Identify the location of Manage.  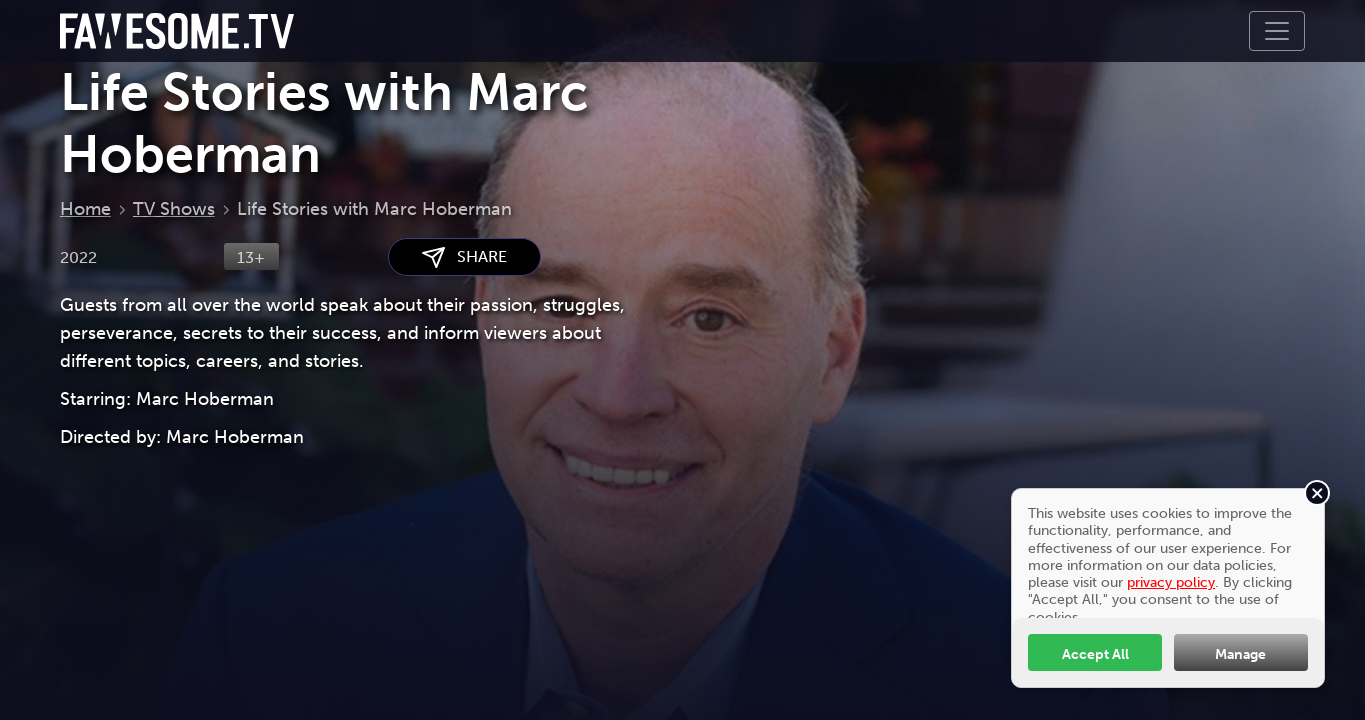
(1240, 654).